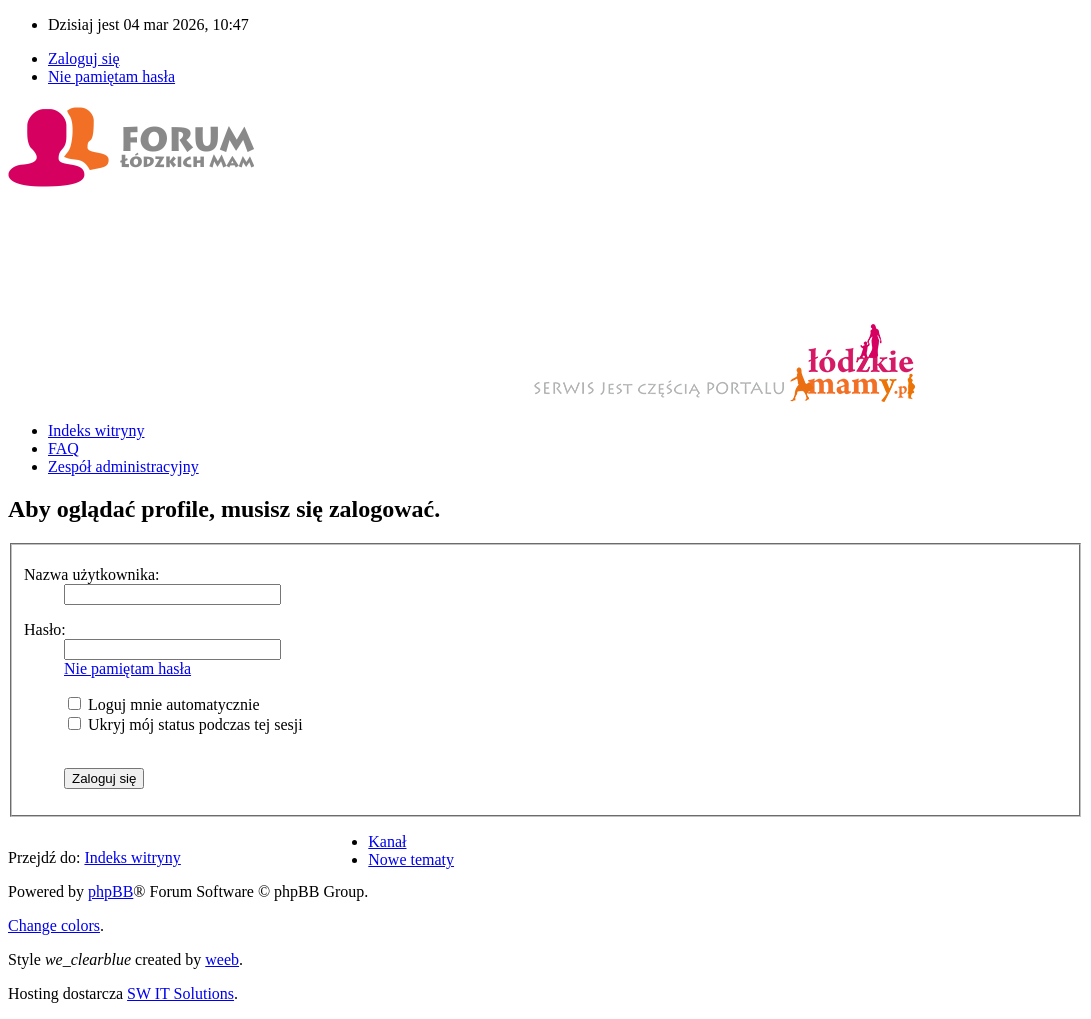 This screenshot has height=1019, width=1091. What do you see at coordinates (84, 58) in the screenshot?
I see `Zaloguj się` at bounding box center [84, 58].